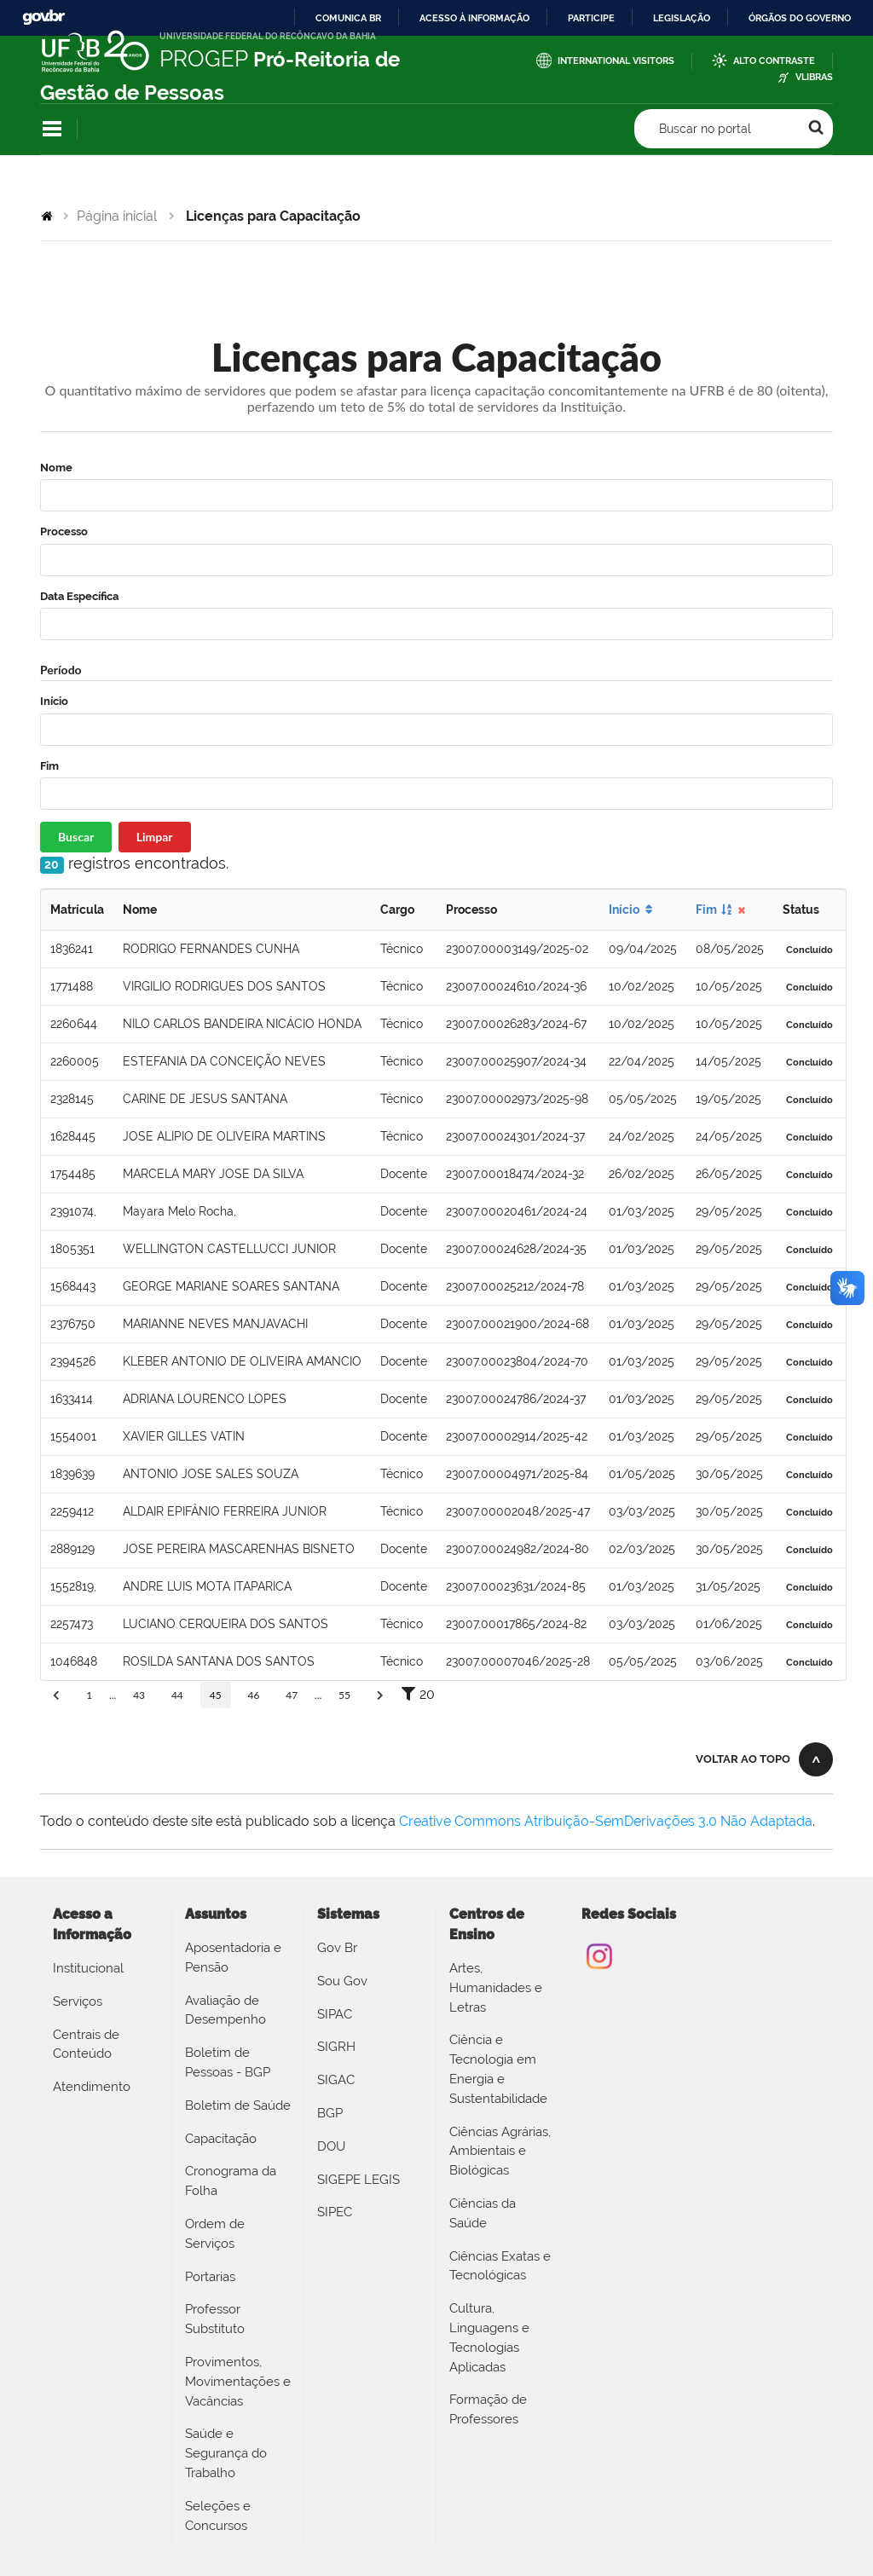 The width and height of the screenshot is (873, 2576). Describe the element at coordinates (774, 60) in the screenshot. I see `Alto Contraste` at that location.